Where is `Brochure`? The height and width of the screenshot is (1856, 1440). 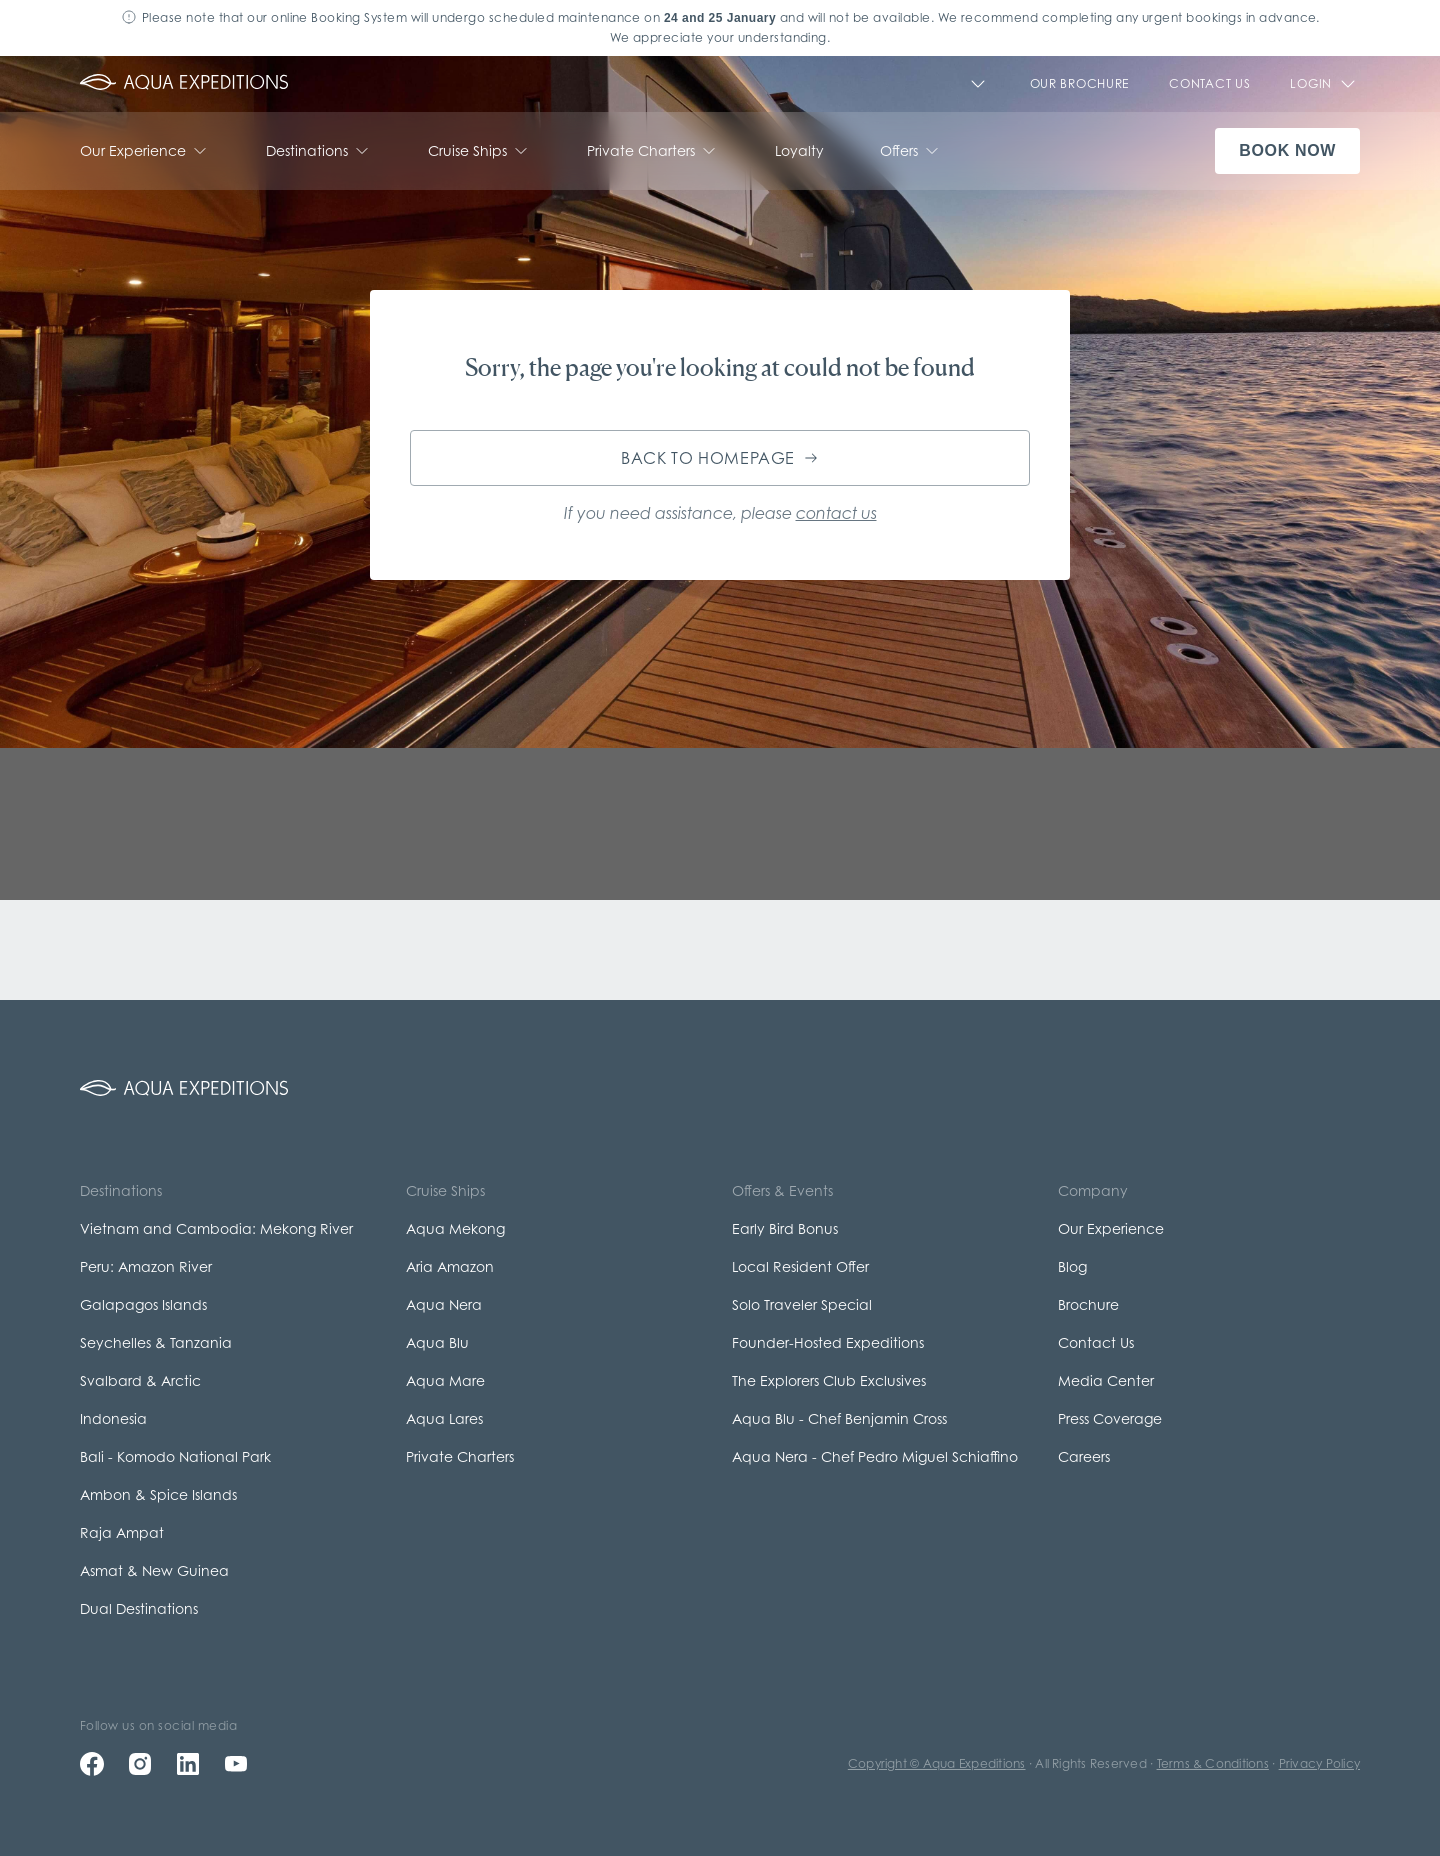
Brochure is located at coordinates (1088, 1304).